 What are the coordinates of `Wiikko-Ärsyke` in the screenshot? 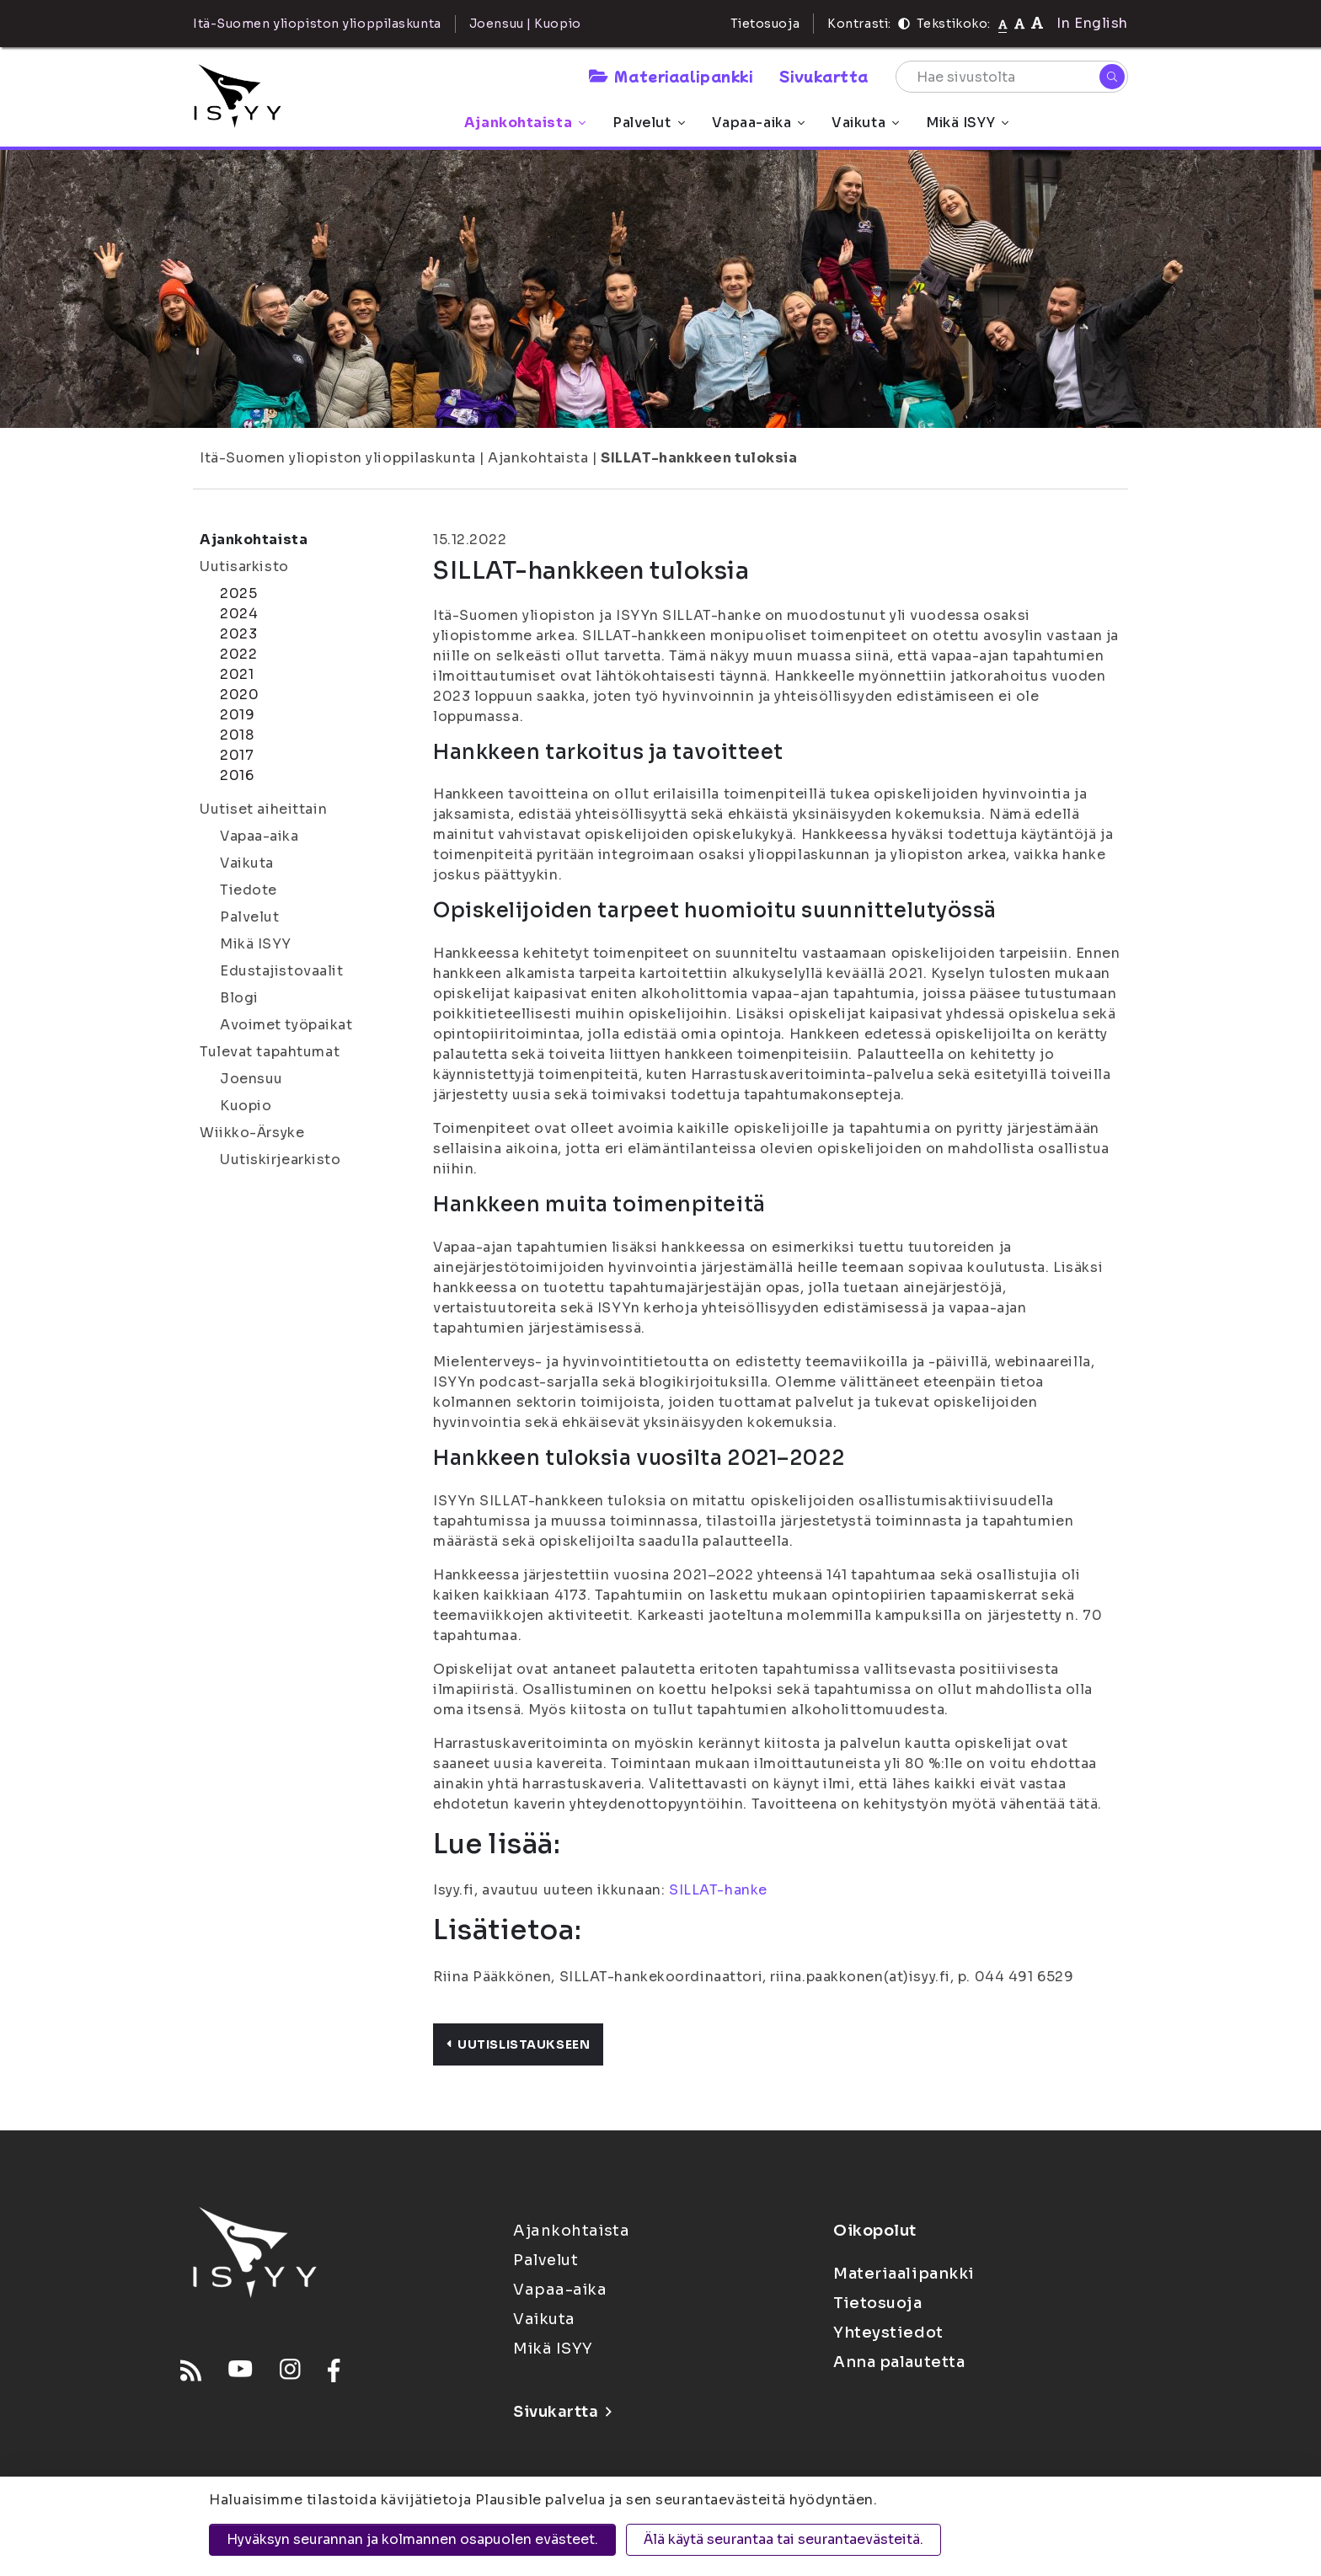 It's located at (252, 1132).